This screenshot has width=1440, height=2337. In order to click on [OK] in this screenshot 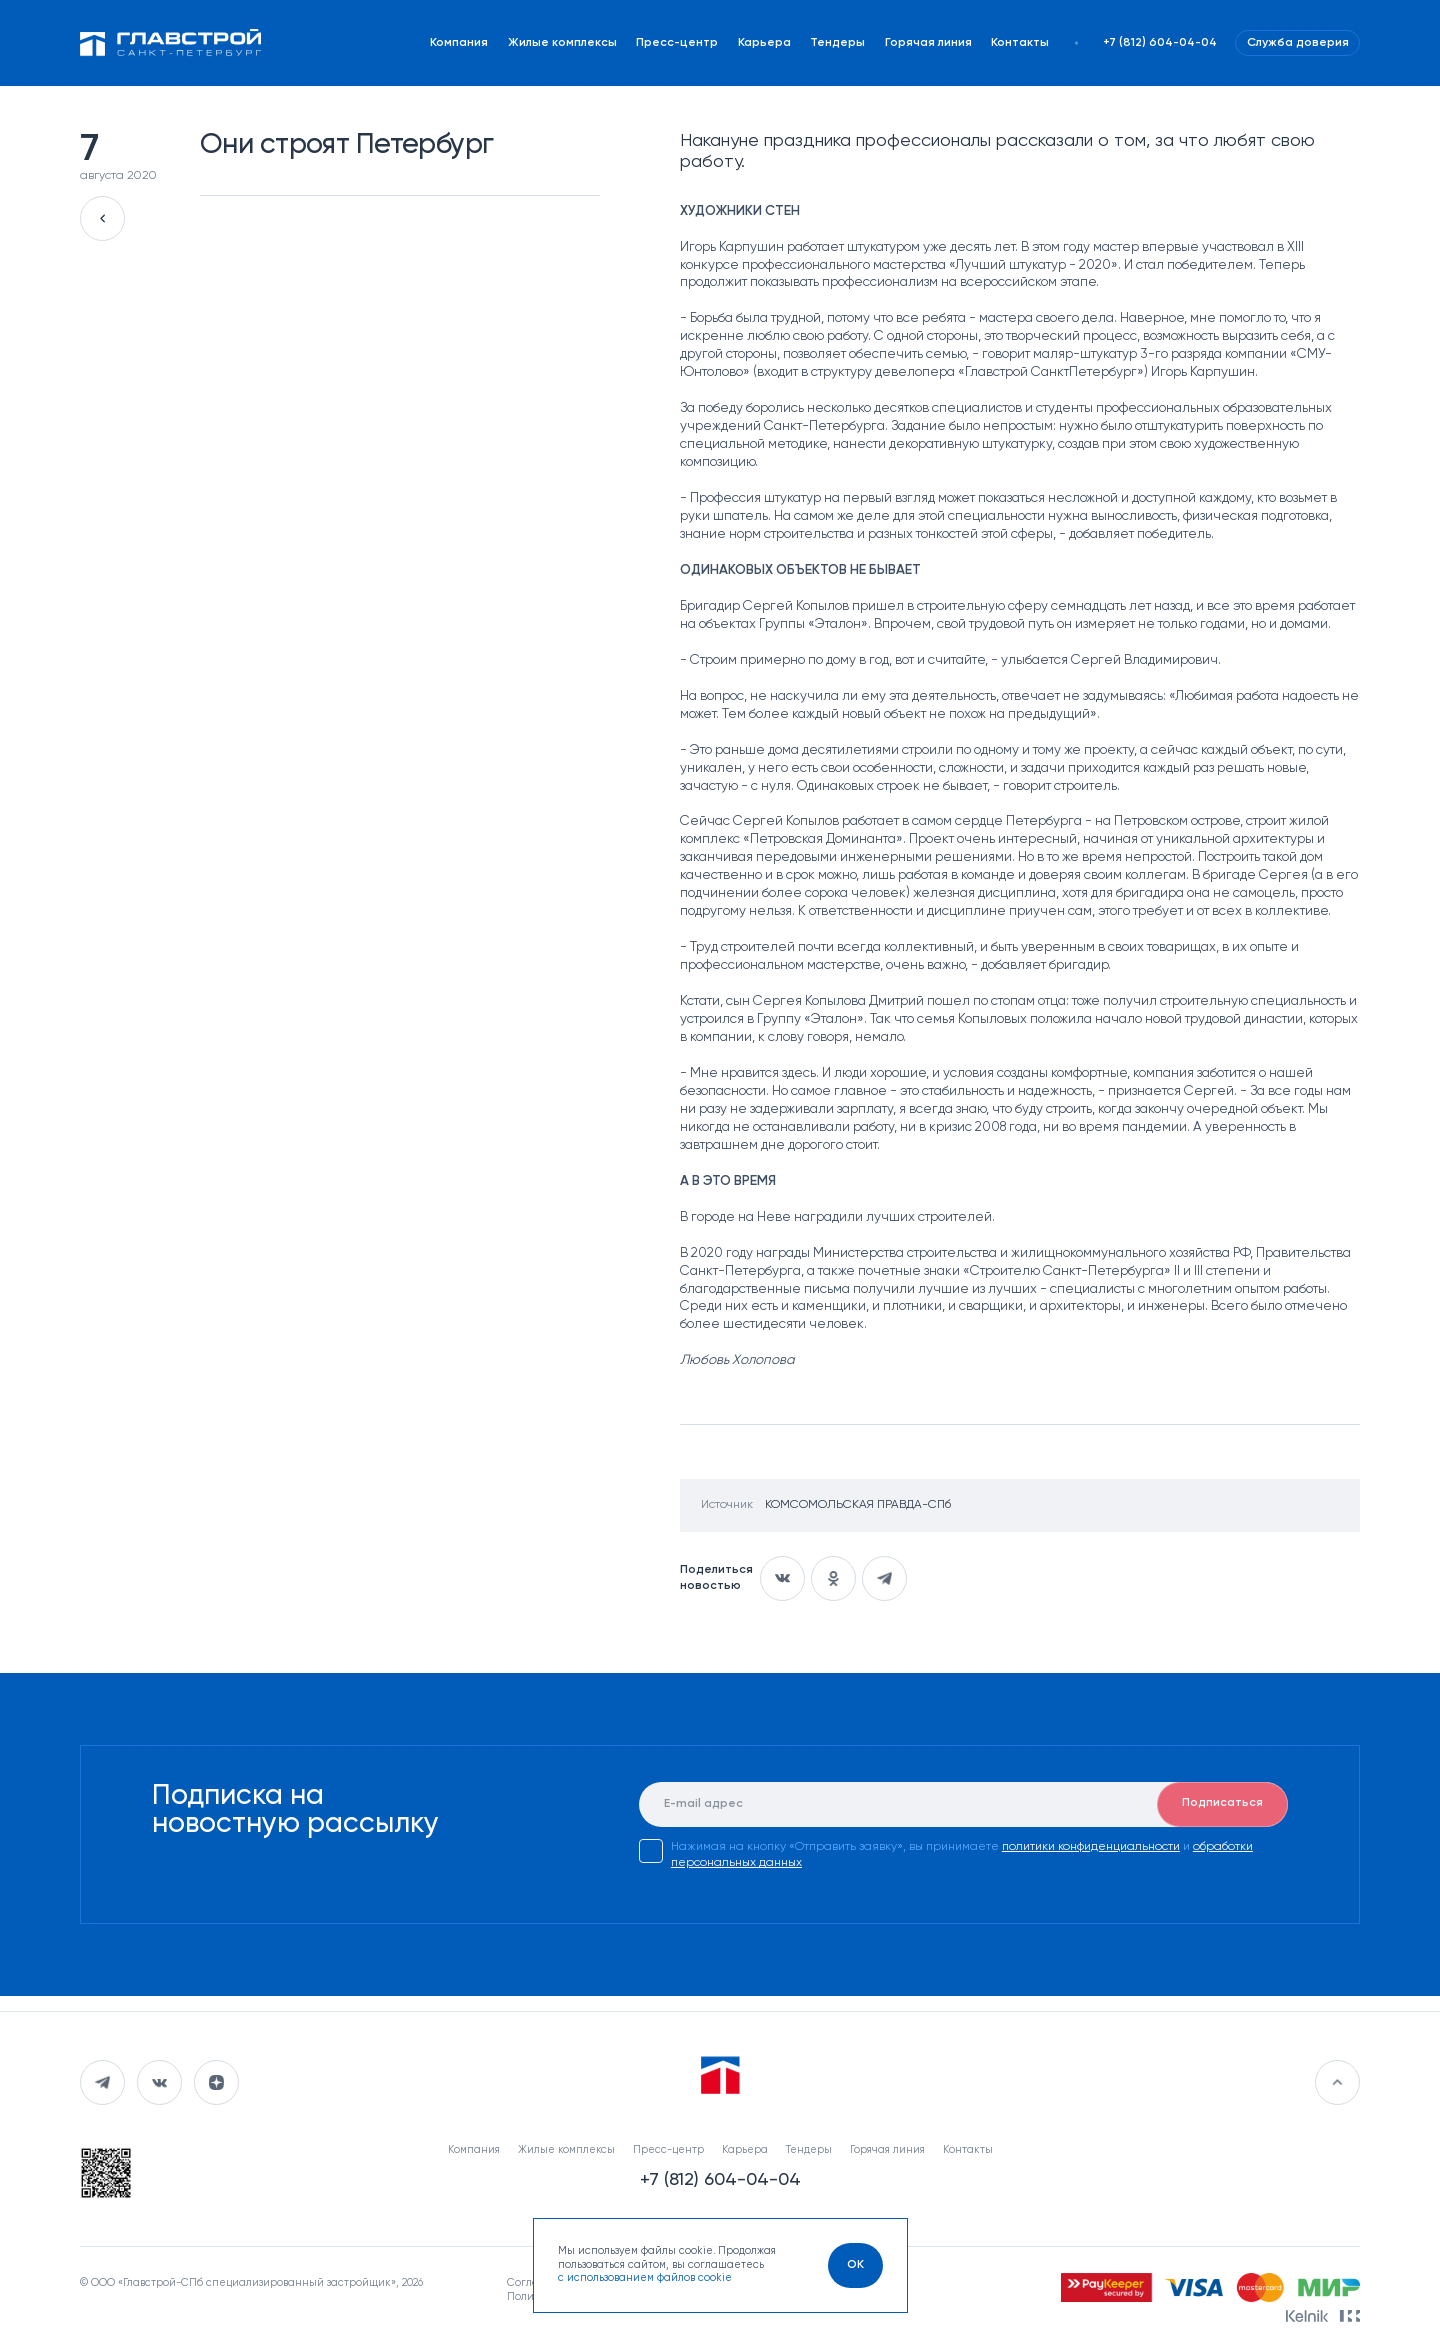, I will do `click(855, 2265)`.